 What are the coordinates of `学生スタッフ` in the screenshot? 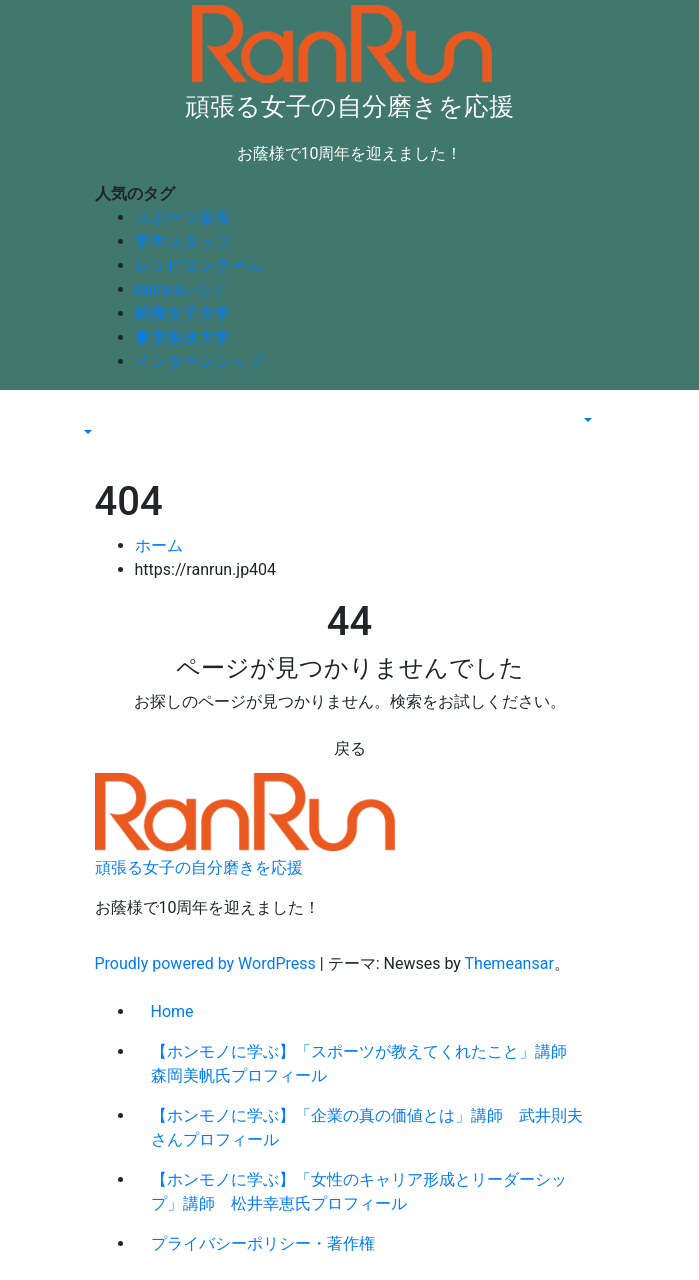 It's located at (183, 241).